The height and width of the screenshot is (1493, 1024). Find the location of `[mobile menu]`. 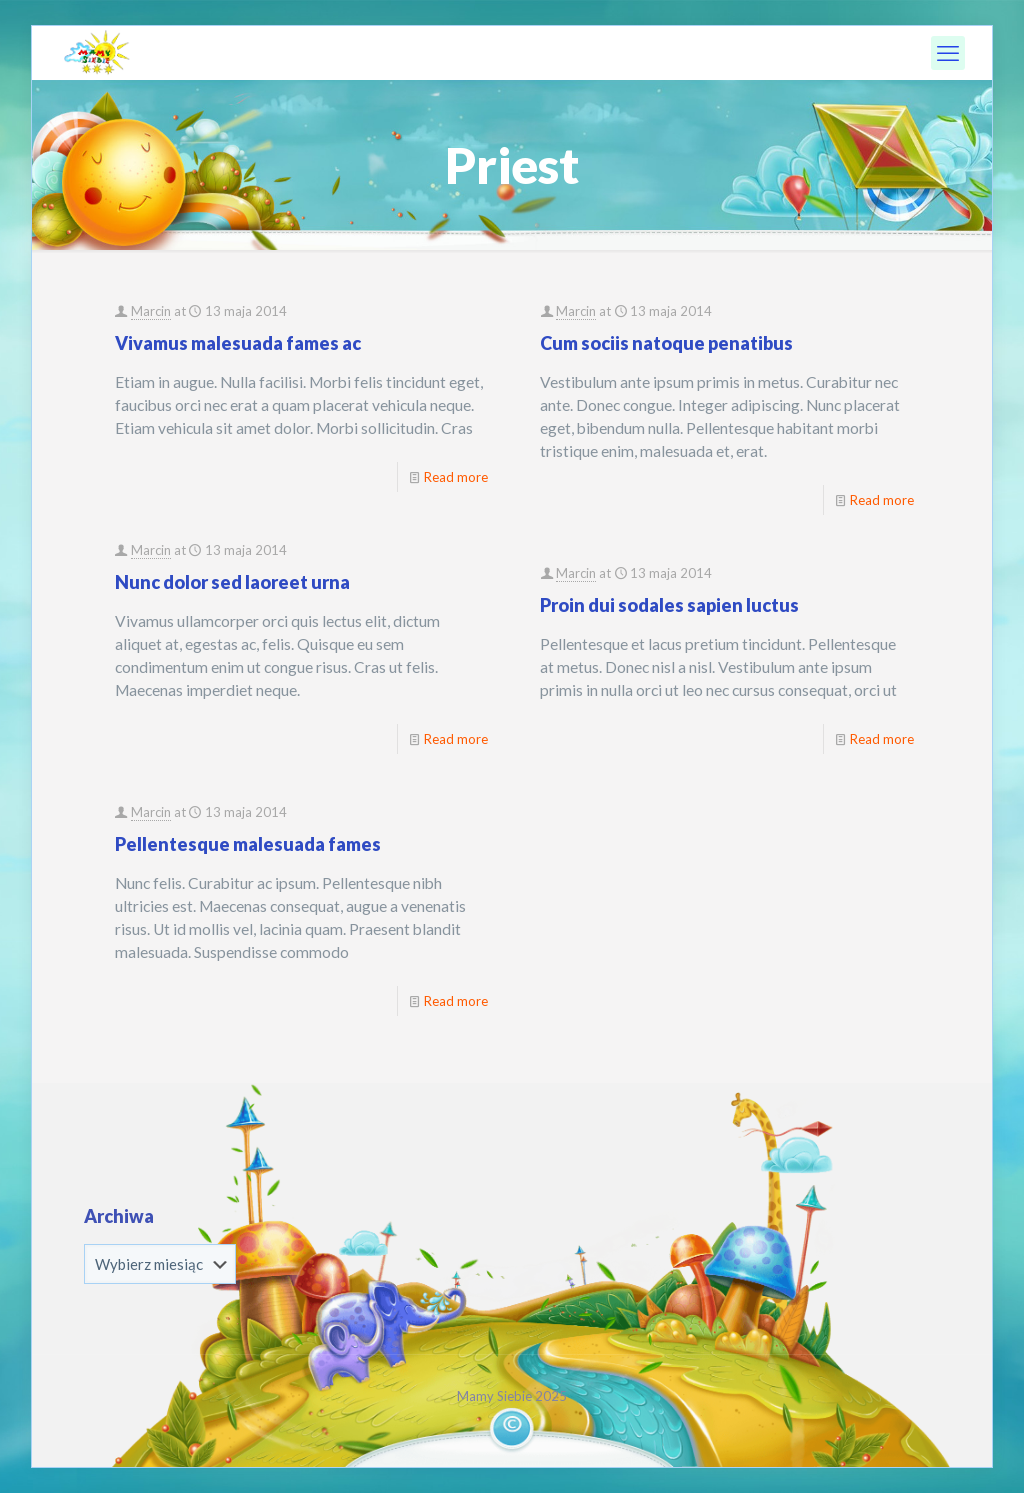

[mobile menu] is located at coordinates (948, 53).